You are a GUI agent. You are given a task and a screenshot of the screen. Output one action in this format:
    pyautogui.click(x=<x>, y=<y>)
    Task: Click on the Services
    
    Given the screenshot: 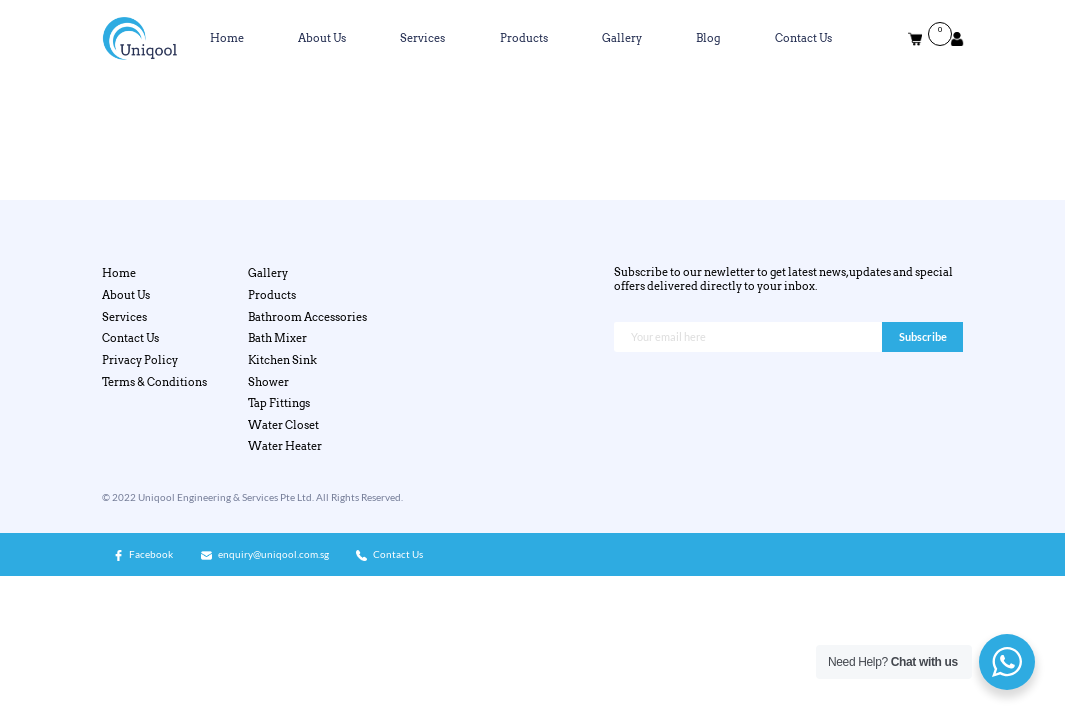 What is the action you would take?
    pyautogui.click(x=422, y=38)
    